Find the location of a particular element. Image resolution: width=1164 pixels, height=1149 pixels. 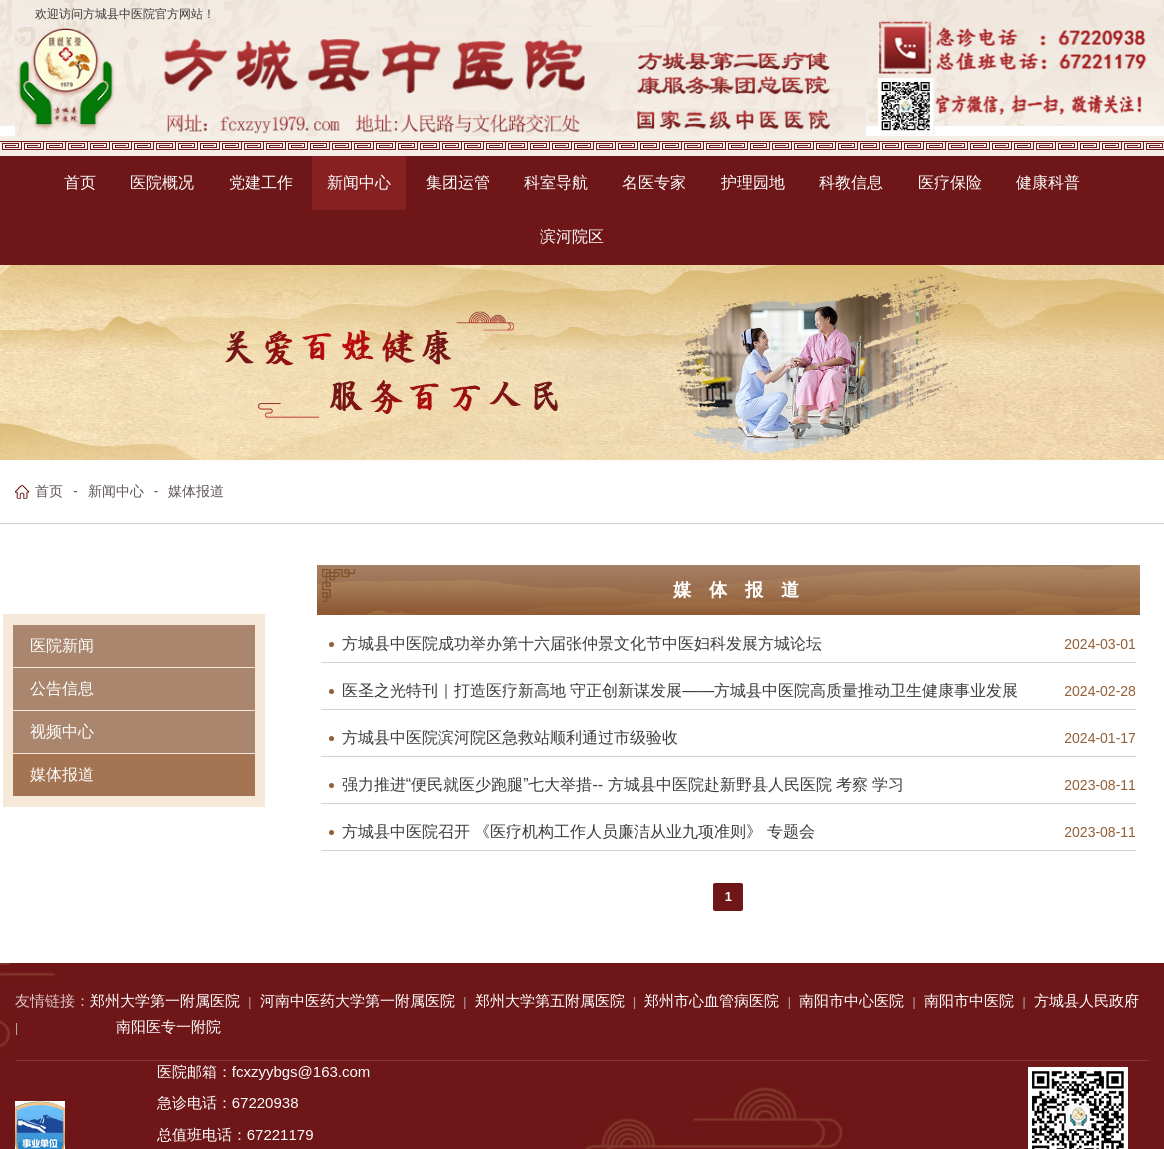

新闻中心 is located at coordinates (116, 491).